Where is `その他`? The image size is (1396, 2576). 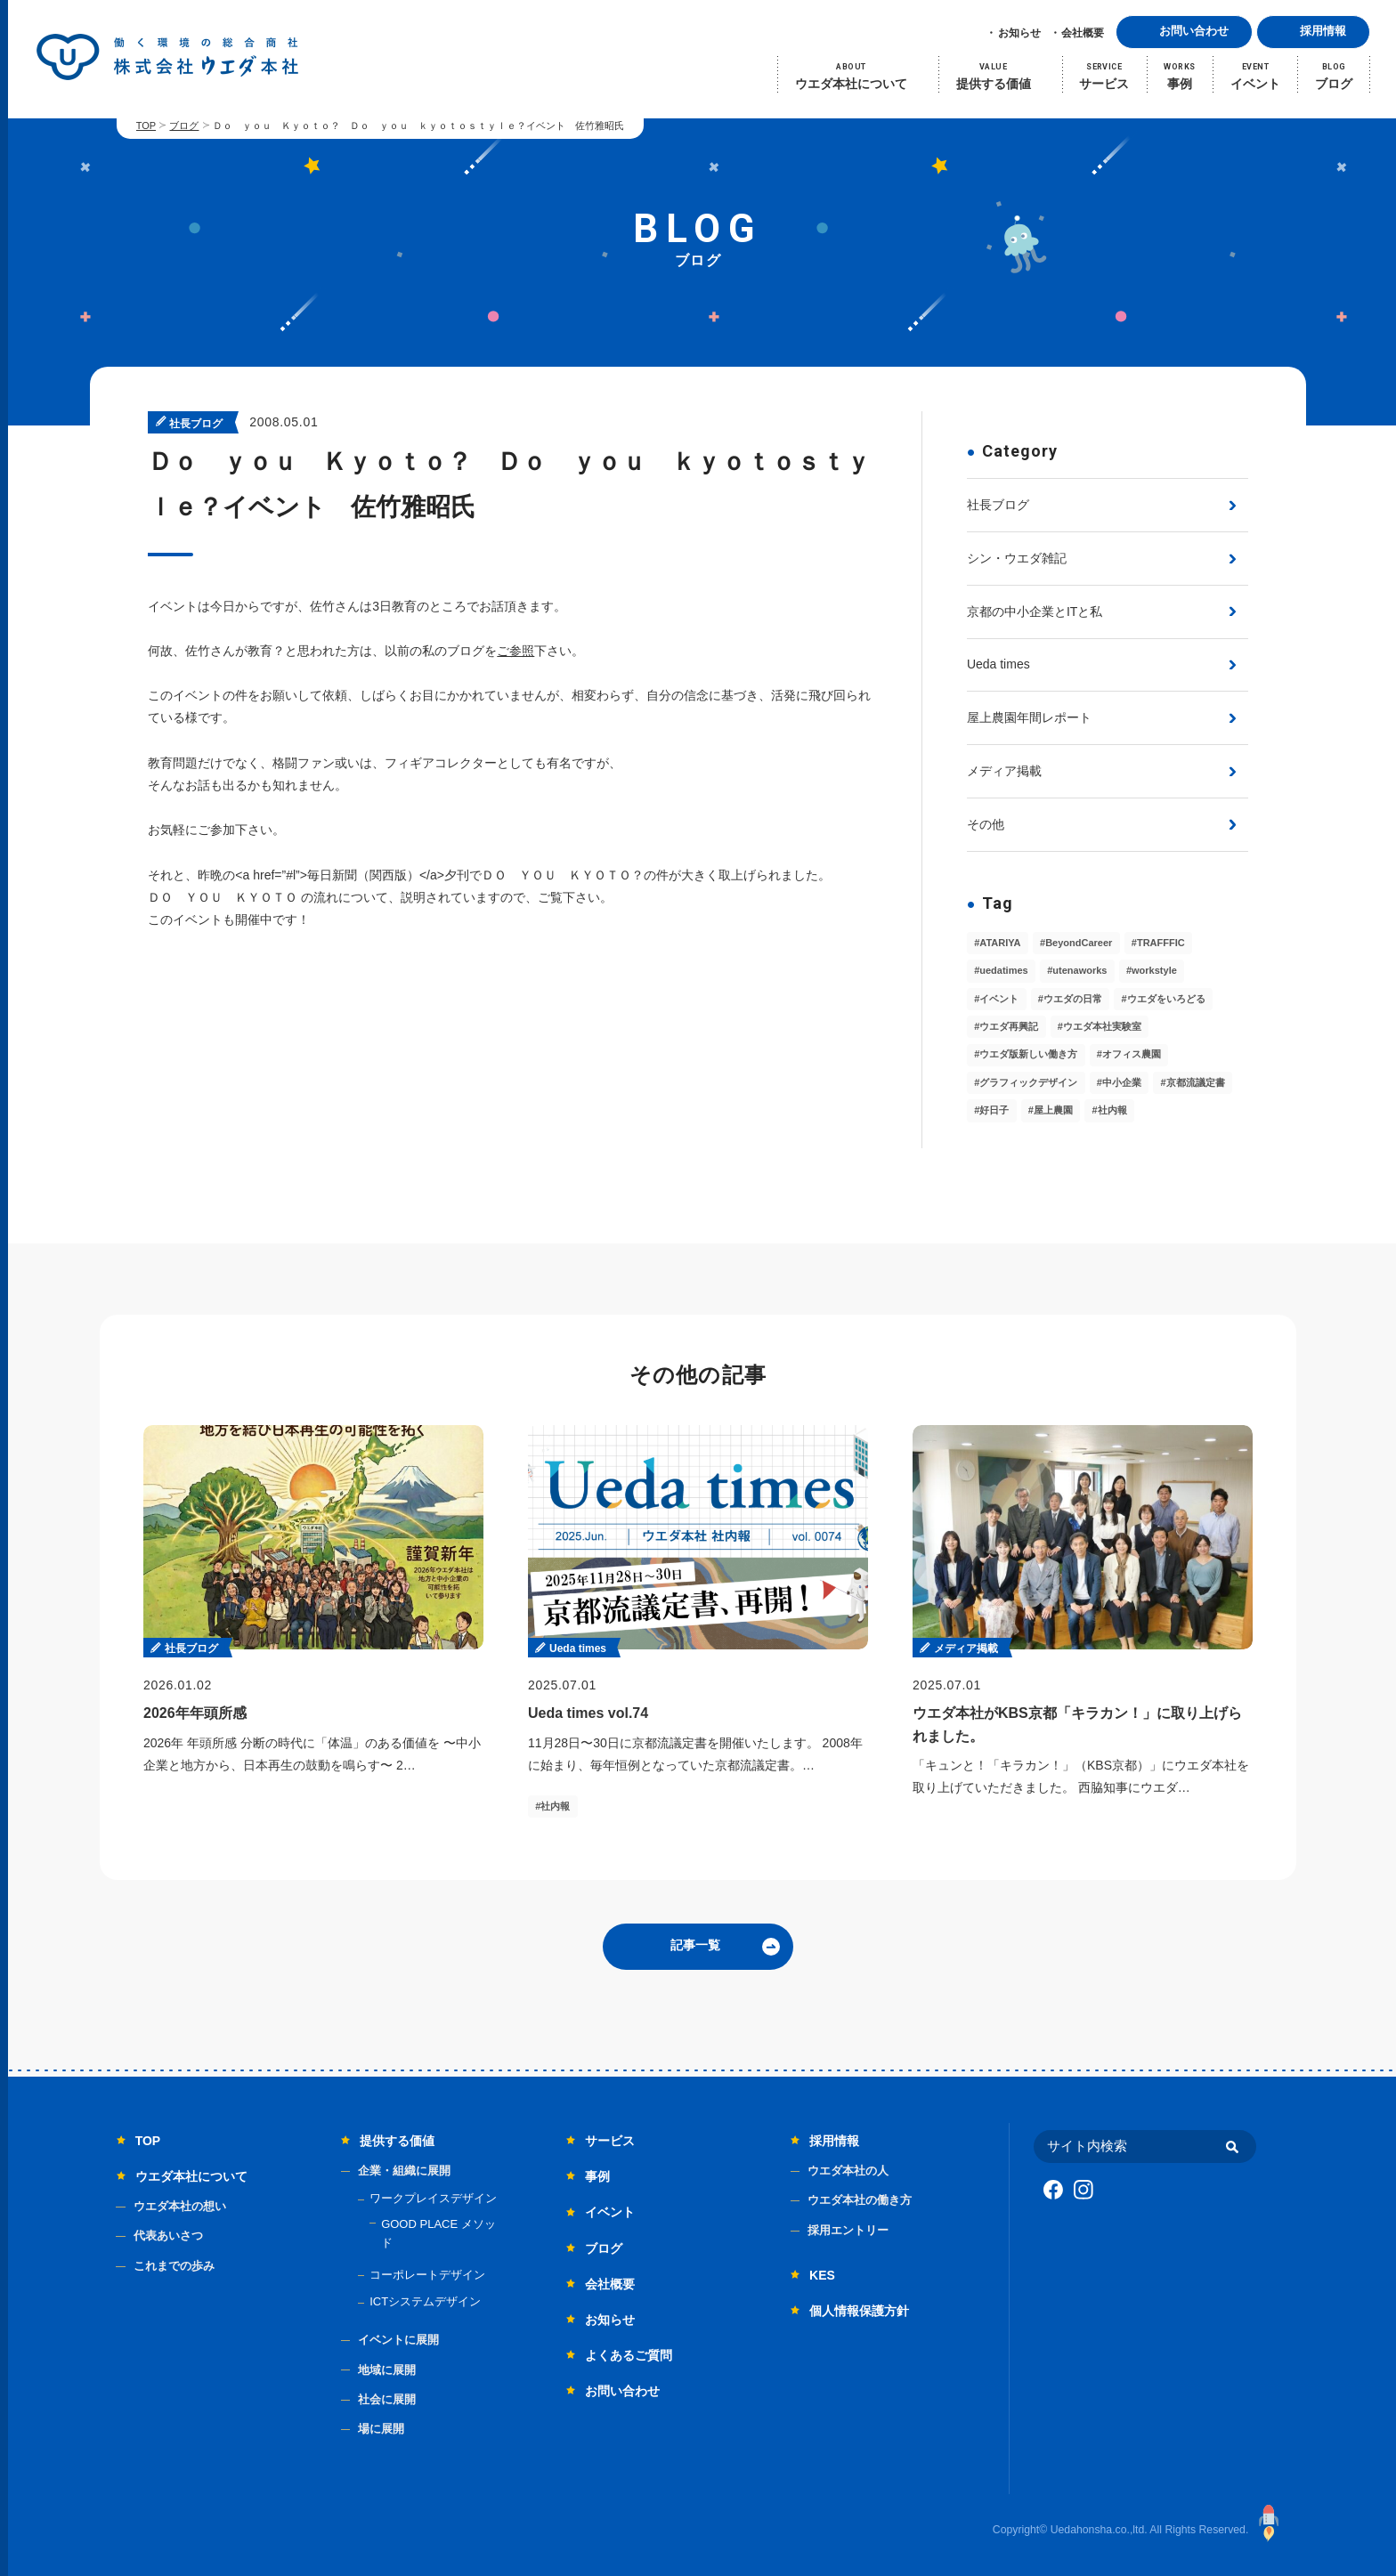
その他 is located at coordinates (985, 824).